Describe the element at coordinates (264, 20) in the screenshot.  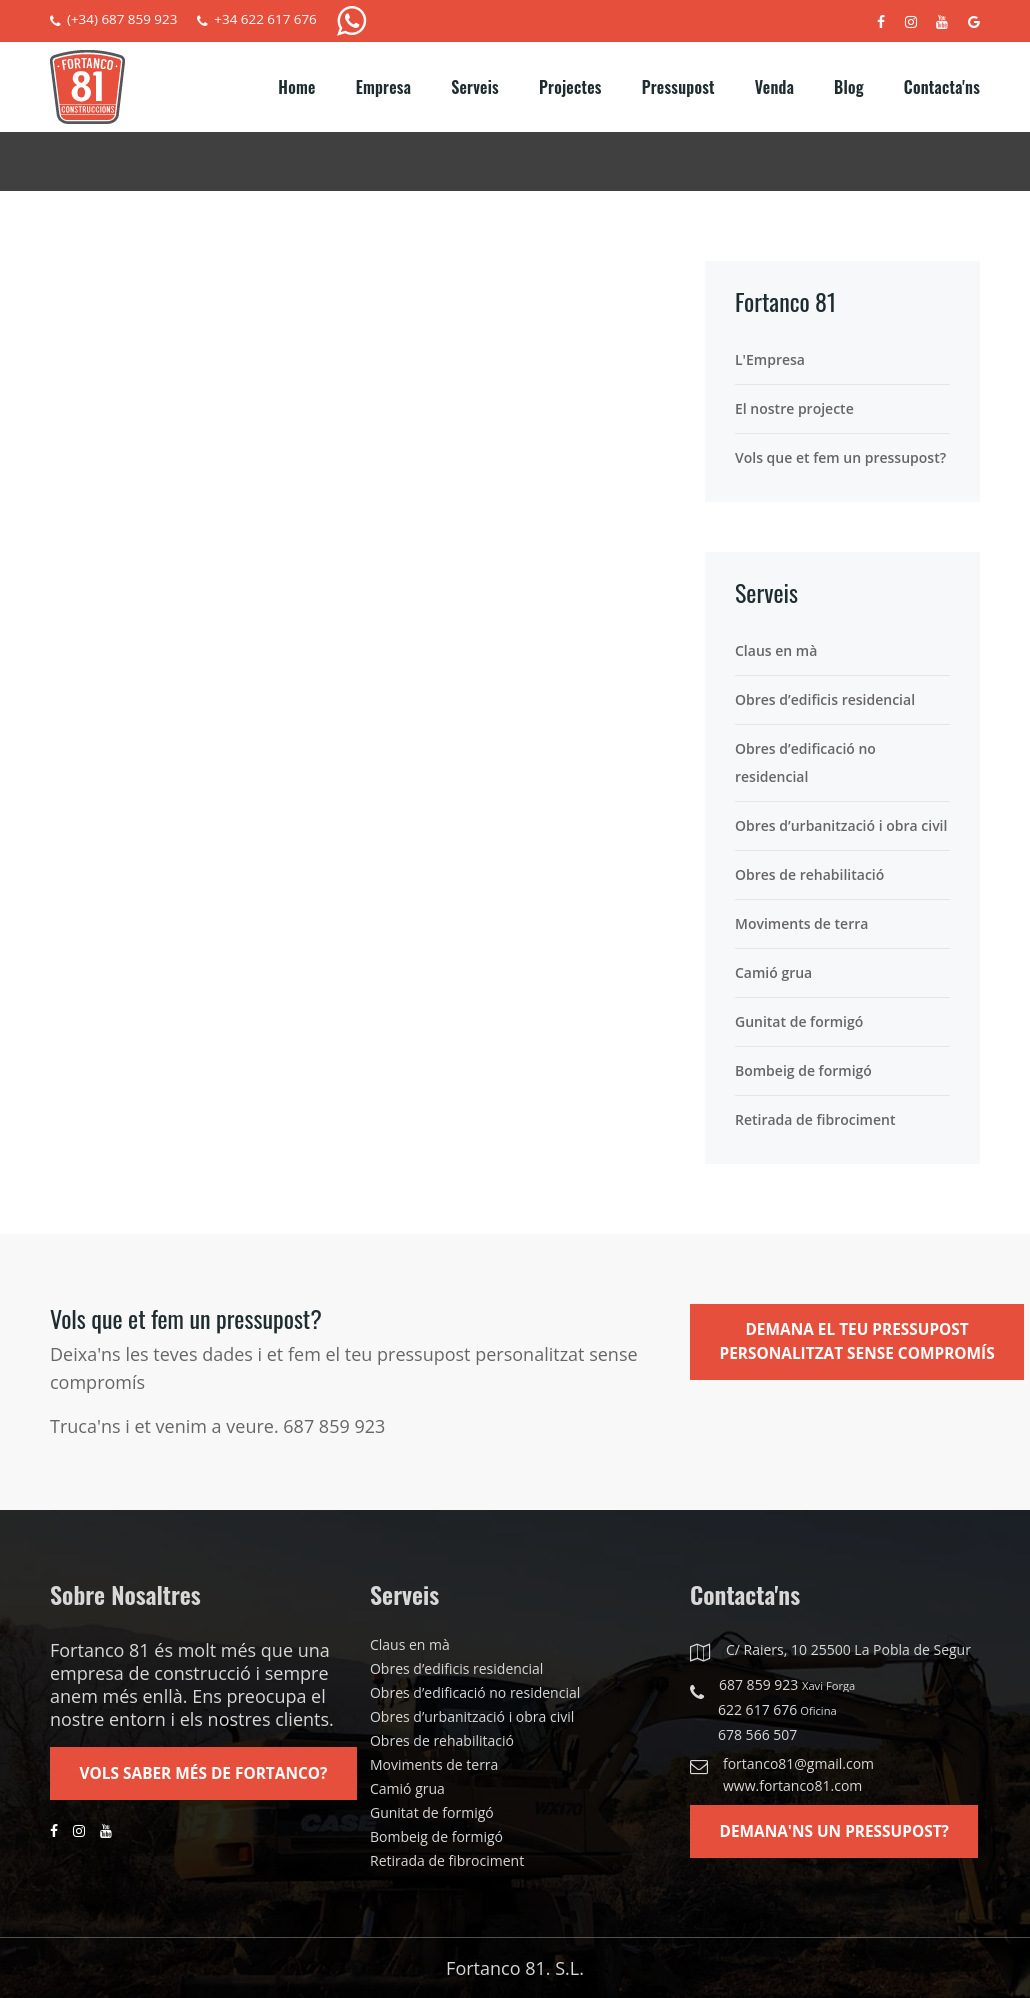
I see `+34 622 617 676` at that location.